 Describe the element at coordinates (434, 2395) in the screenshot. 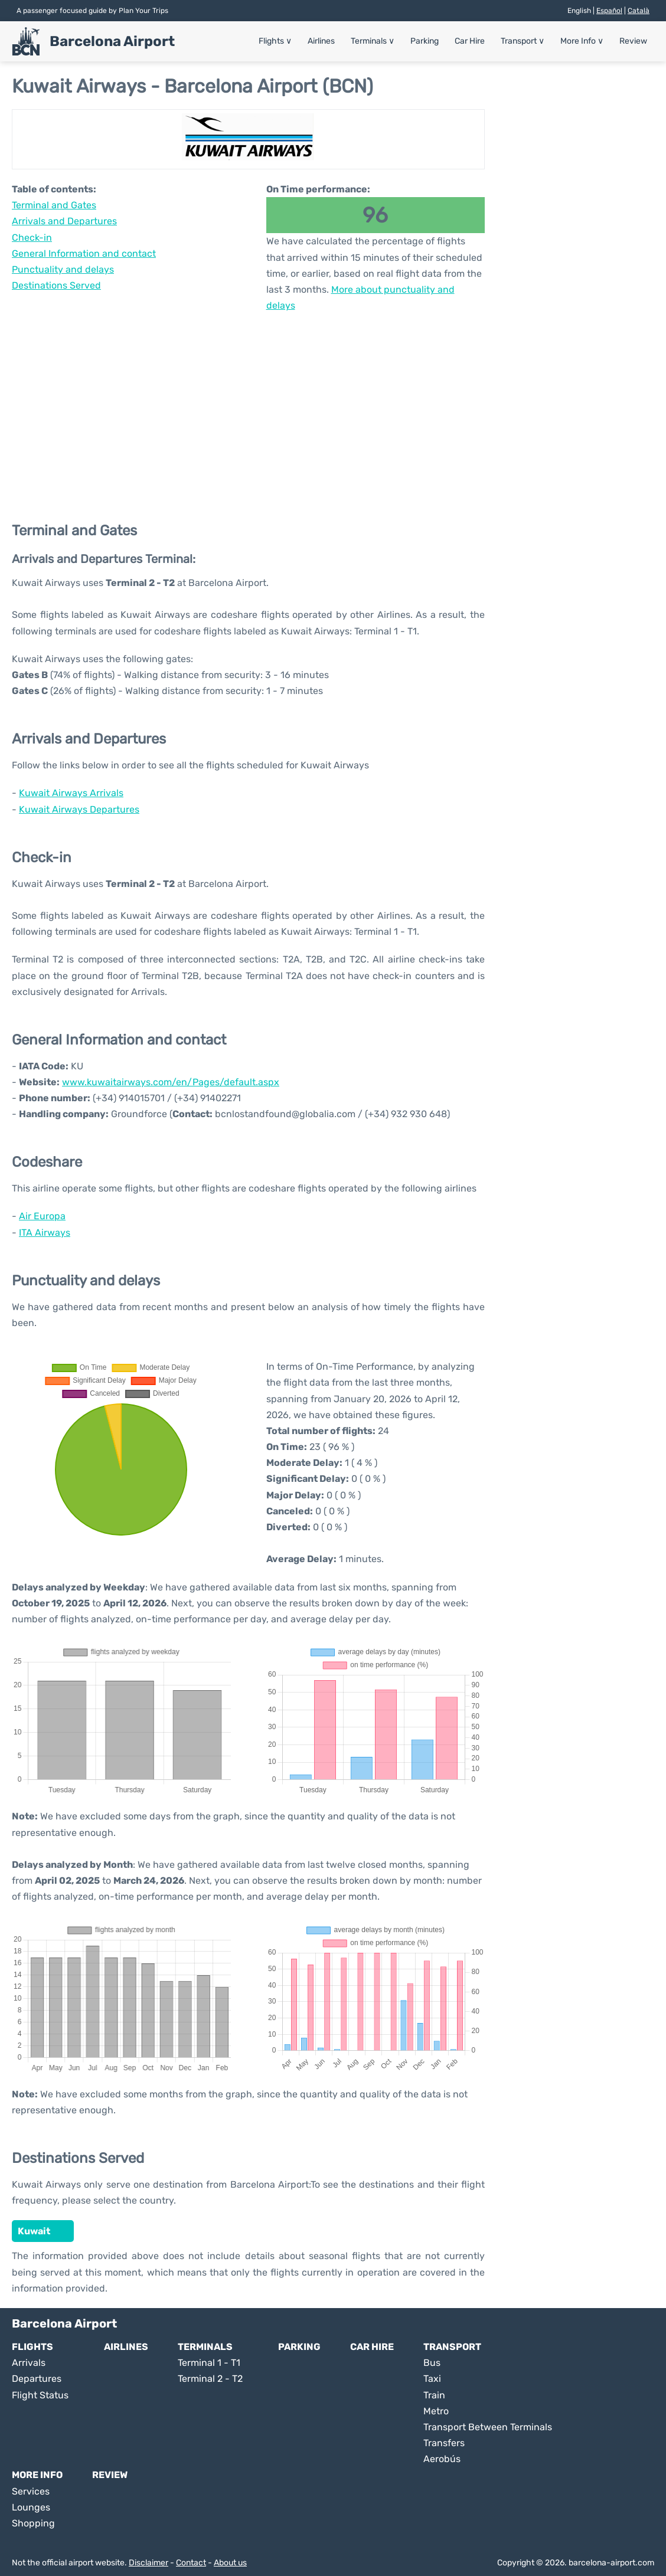

I see `Train` at that location.